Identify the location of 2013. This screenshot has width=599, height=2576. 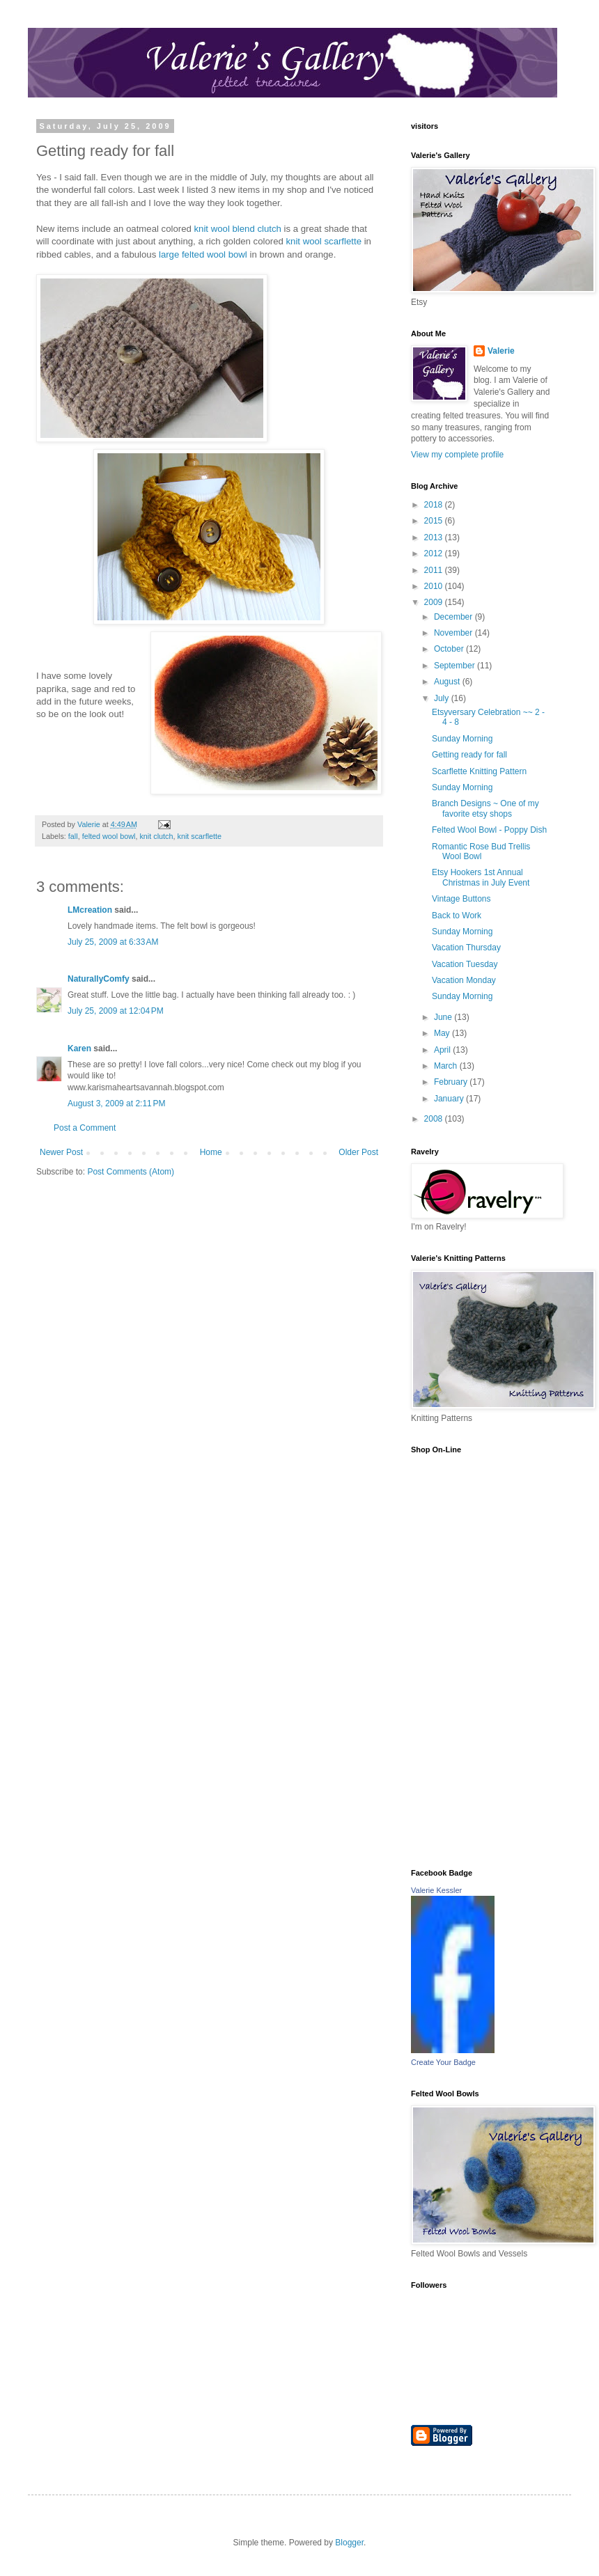
(434, 537).